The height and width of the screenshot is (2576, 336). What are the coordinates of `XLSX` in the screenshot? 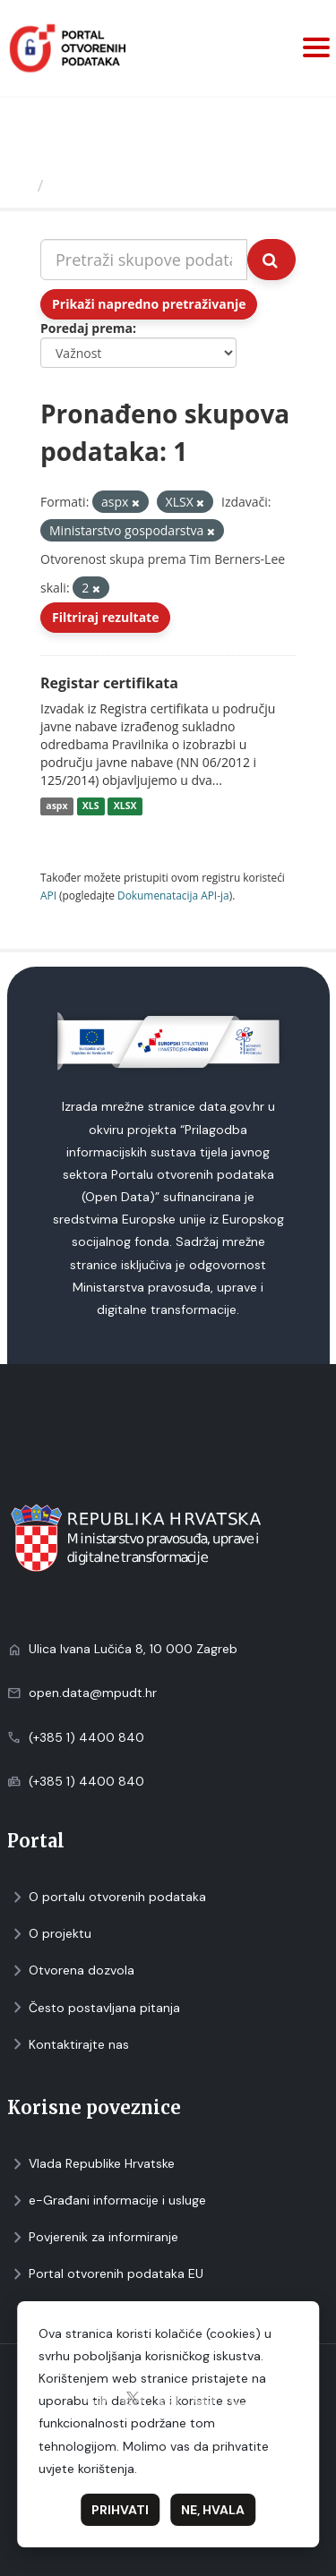 It's located at (125, 806).